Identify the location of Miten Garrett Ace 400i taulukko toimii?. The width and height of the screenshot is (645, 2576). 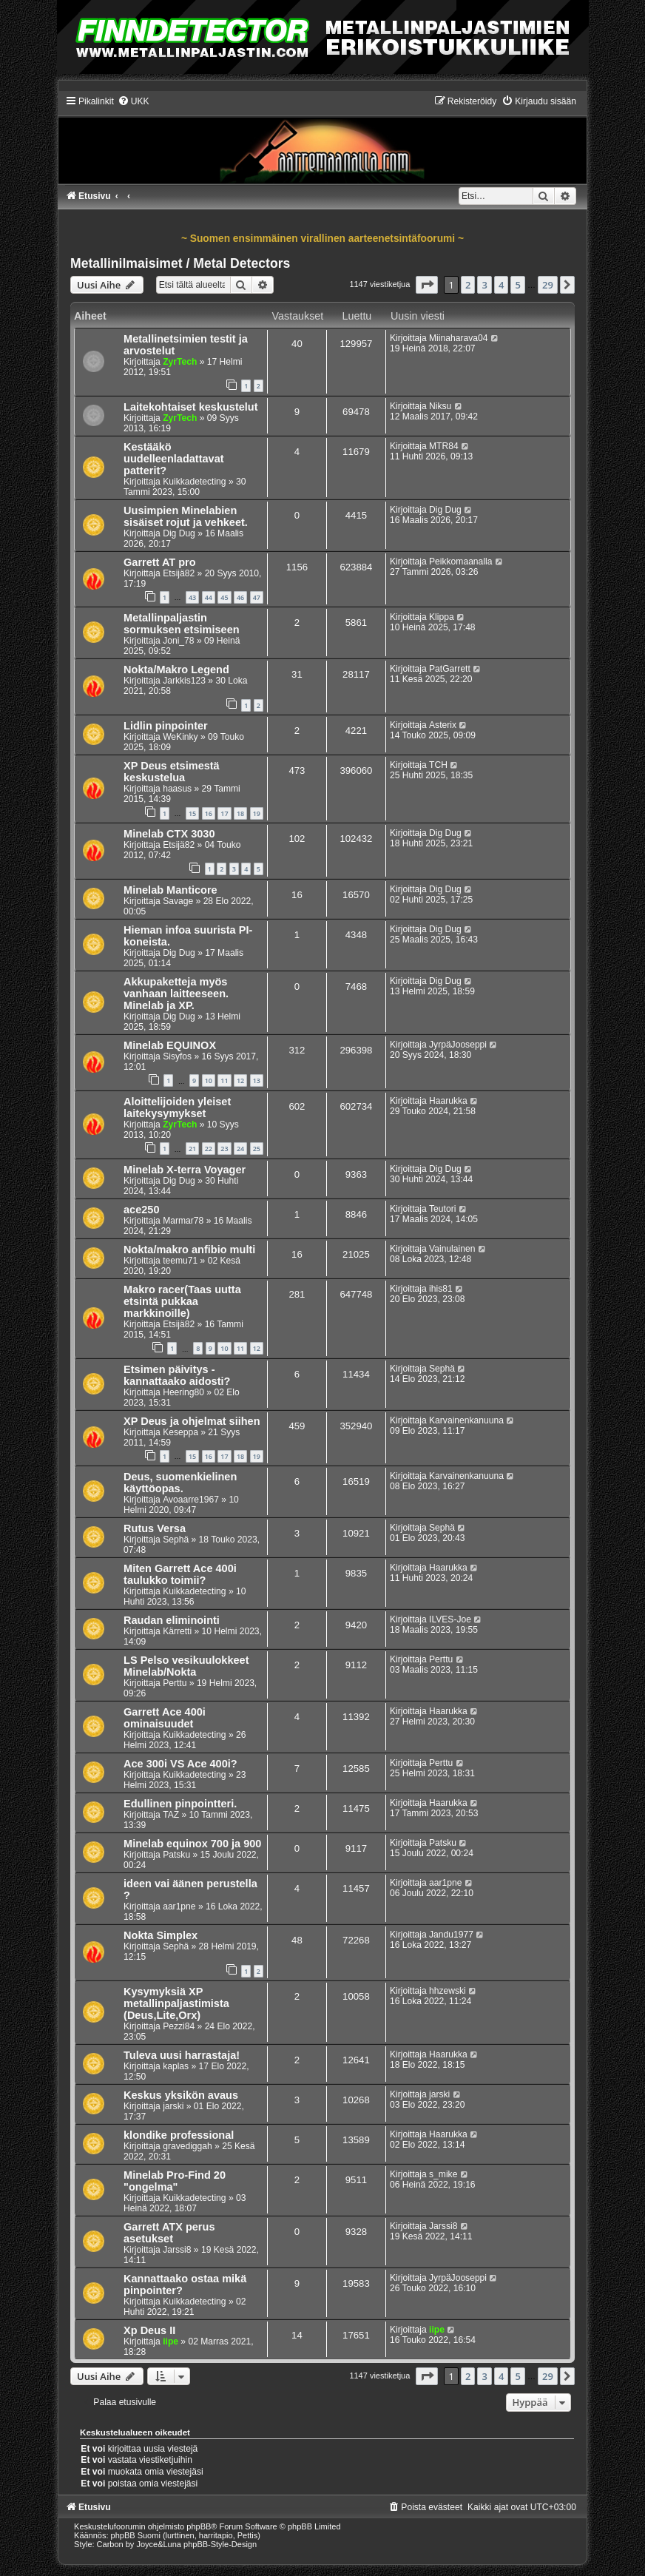
(180, 1574).